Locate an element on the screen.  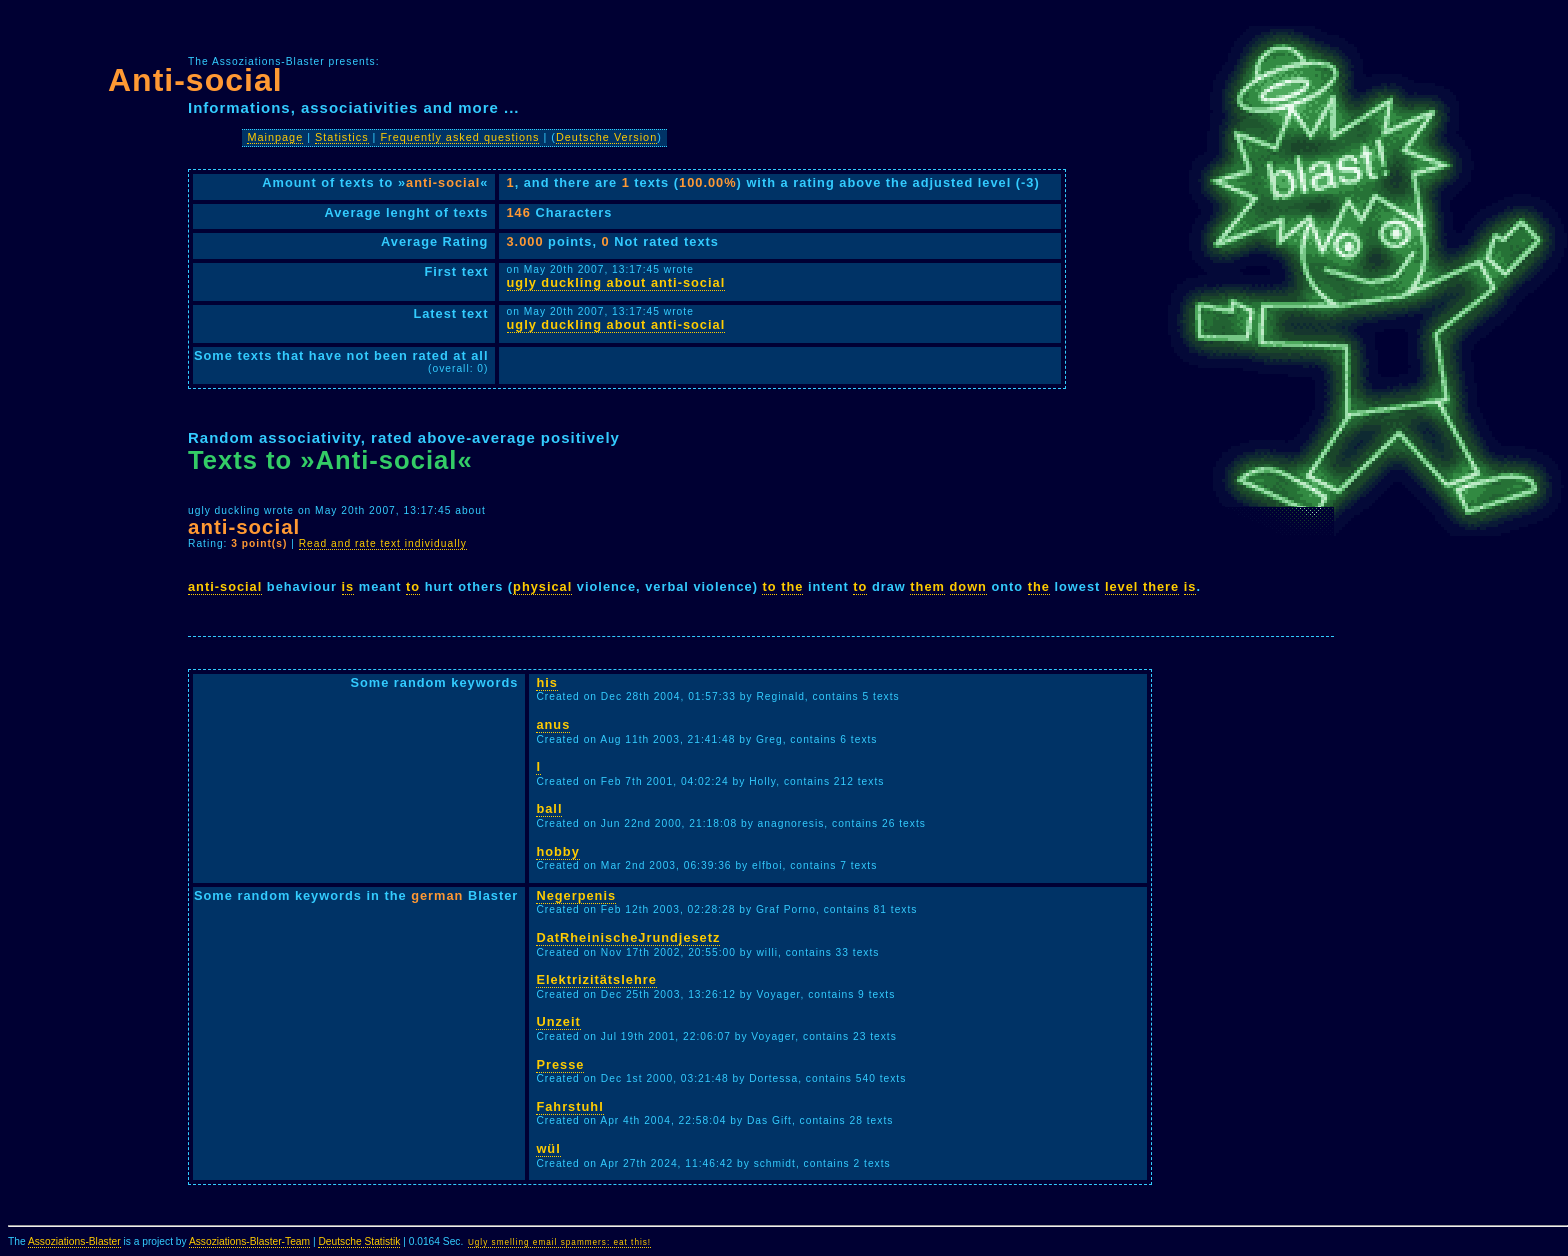
his is located at coordinates (547, 682).